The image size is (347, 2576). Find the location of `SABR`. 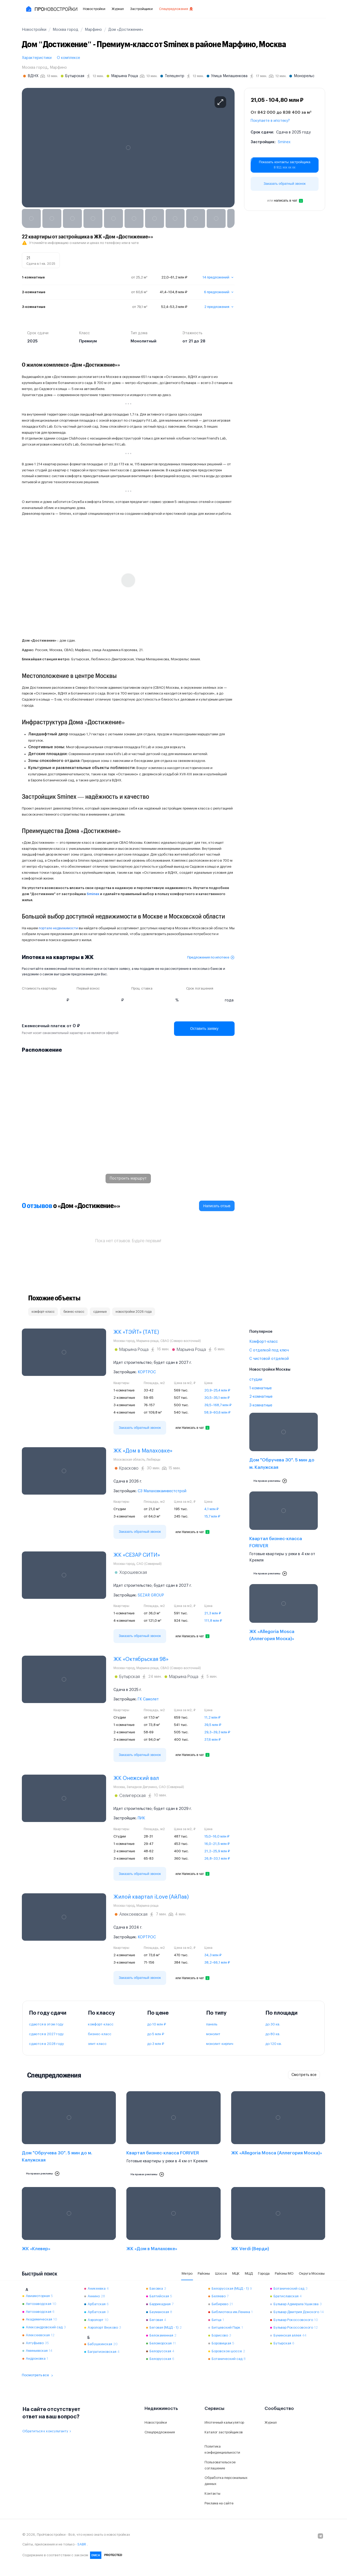

SABR is located at coordinates (81, 2544).